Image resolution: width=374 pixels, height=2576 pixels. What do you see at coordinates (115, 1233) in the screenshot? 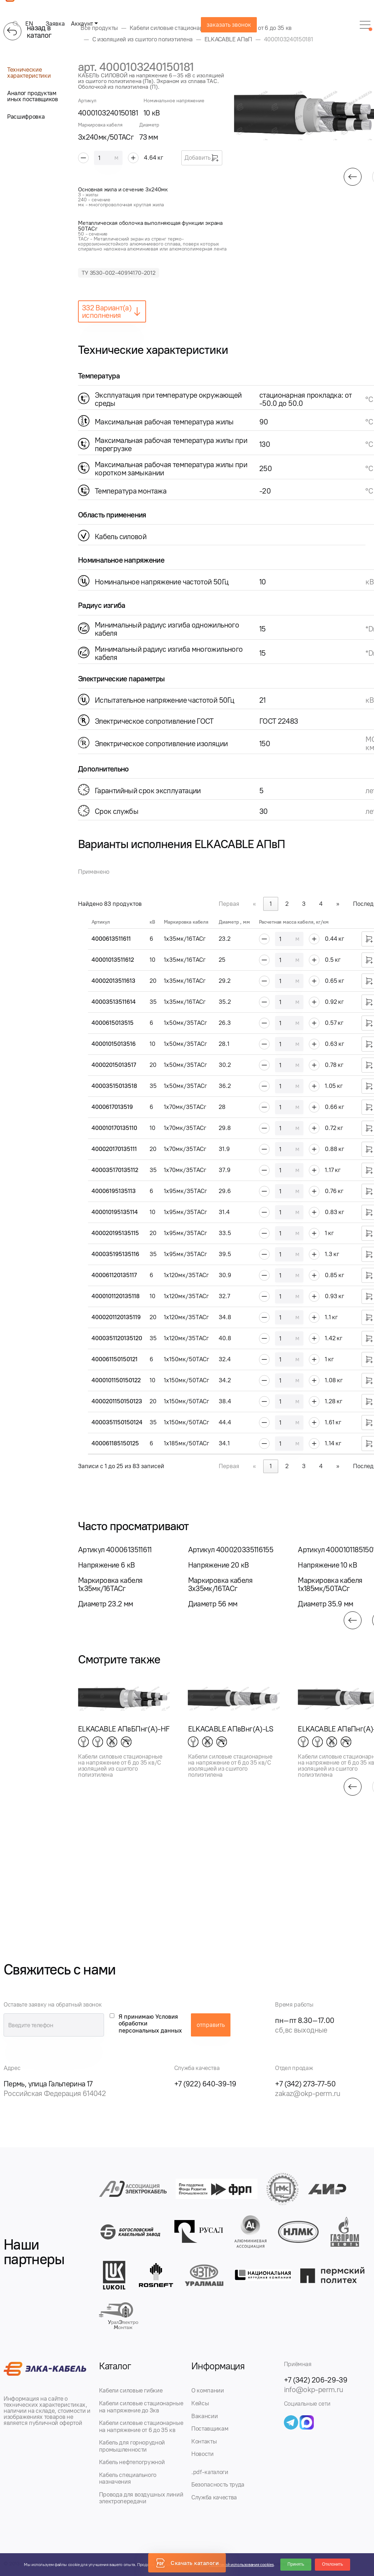
I see `400020195135115` at bounding box center [115, 1233].